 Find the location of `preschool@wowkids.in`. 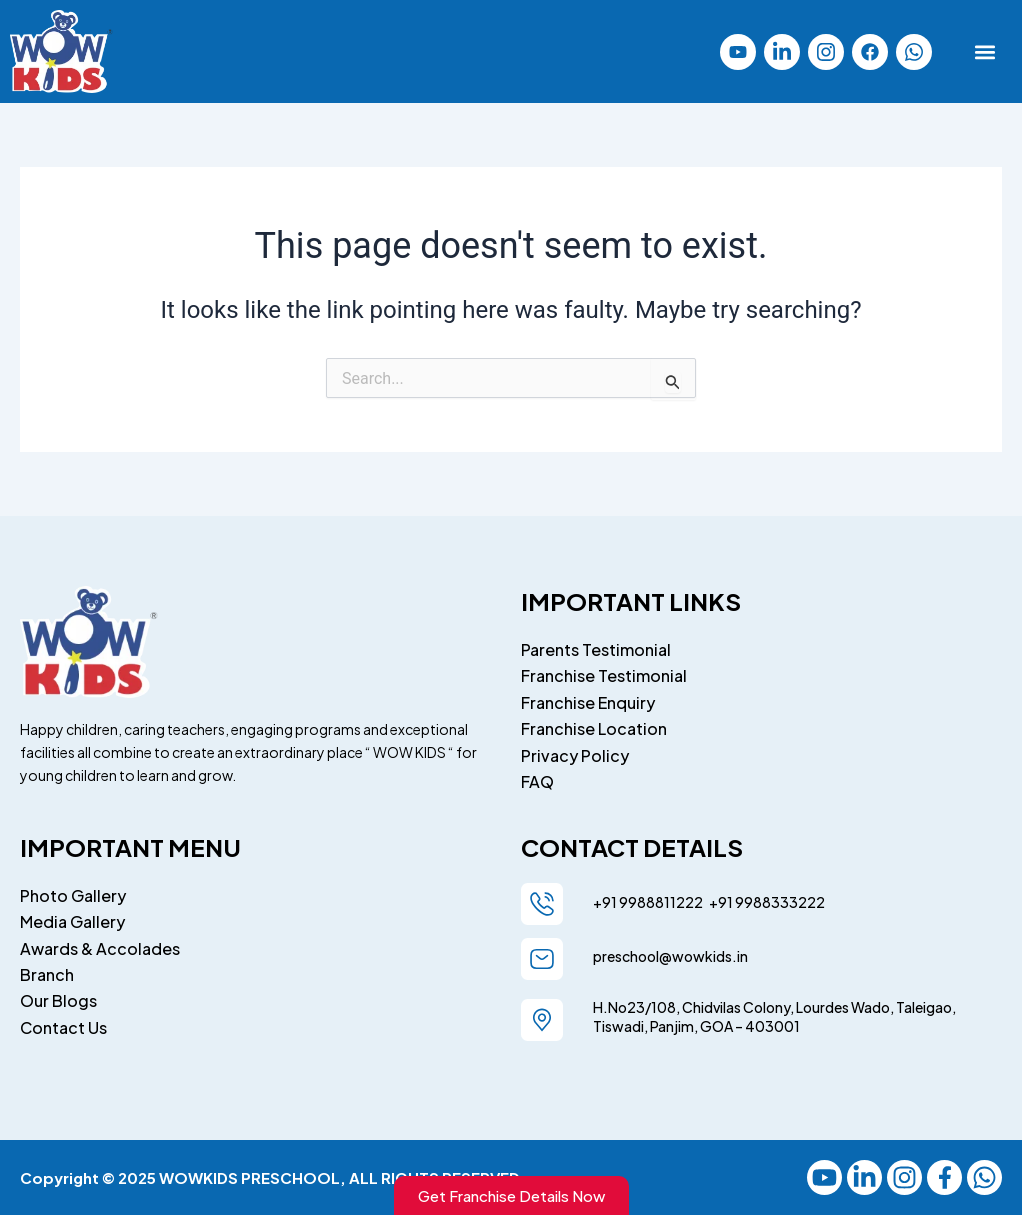

preschool@wowkids.in is located at coordinates (670, 956).